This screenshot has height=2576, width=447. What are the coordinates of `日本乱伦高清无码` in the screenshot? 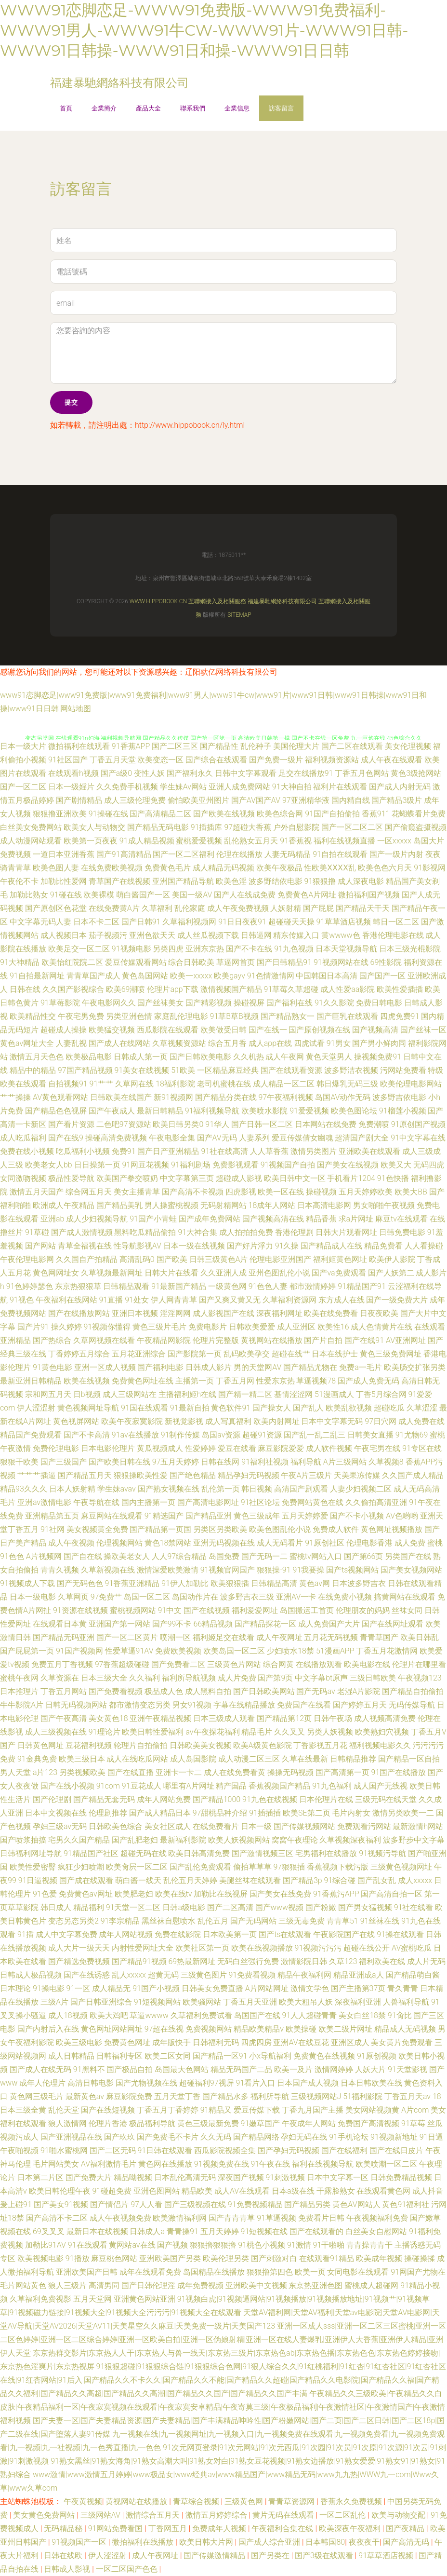 It's located at (185, 2177).